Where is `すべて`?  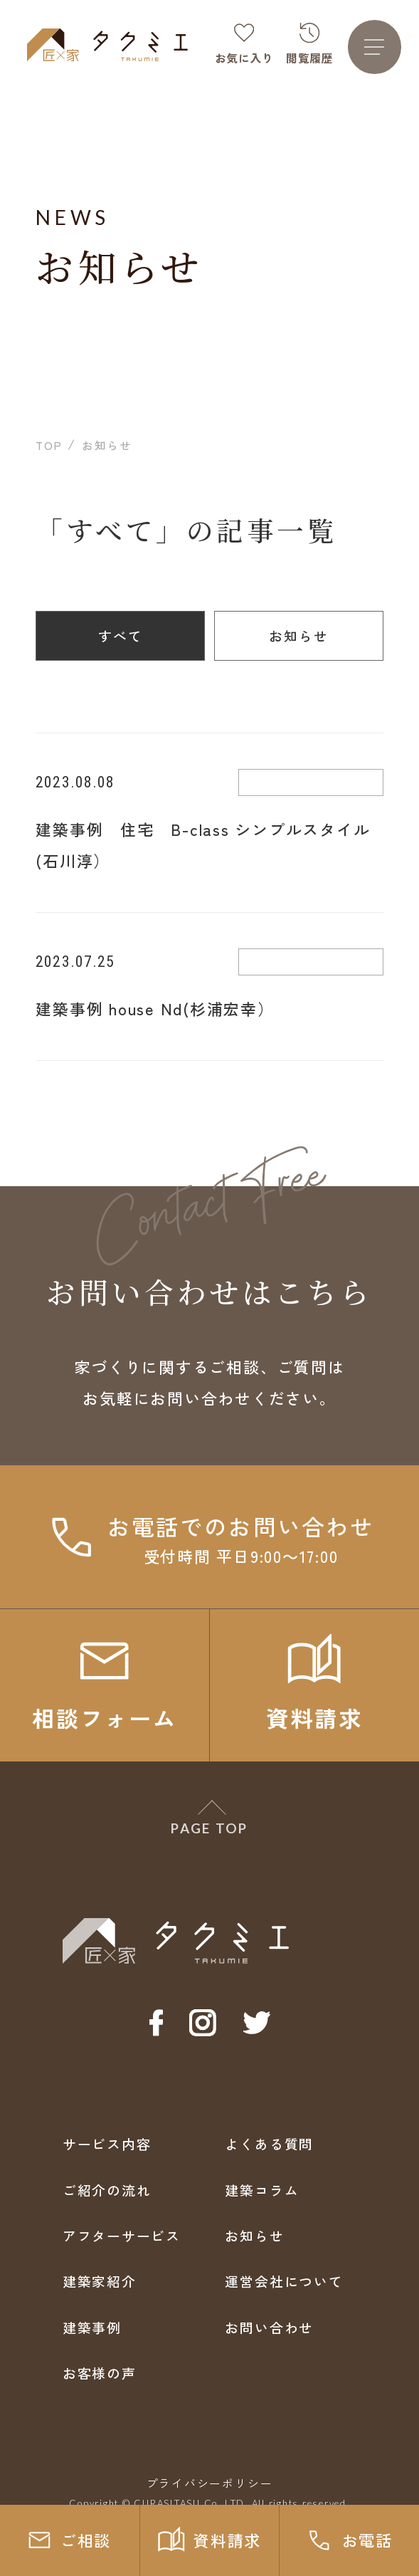
すべて is located at coordinates (120, 635).